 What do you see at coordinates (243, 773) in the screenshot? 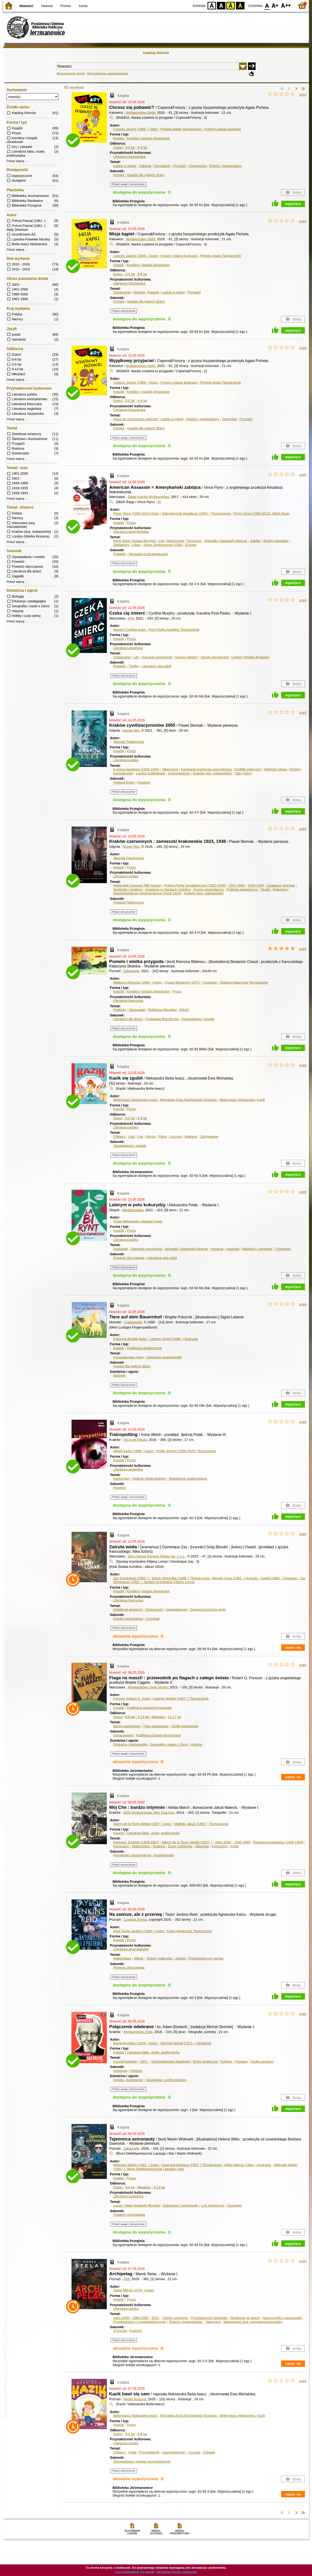
I see `Tatry (góry)` at bounding box center [243, 773].